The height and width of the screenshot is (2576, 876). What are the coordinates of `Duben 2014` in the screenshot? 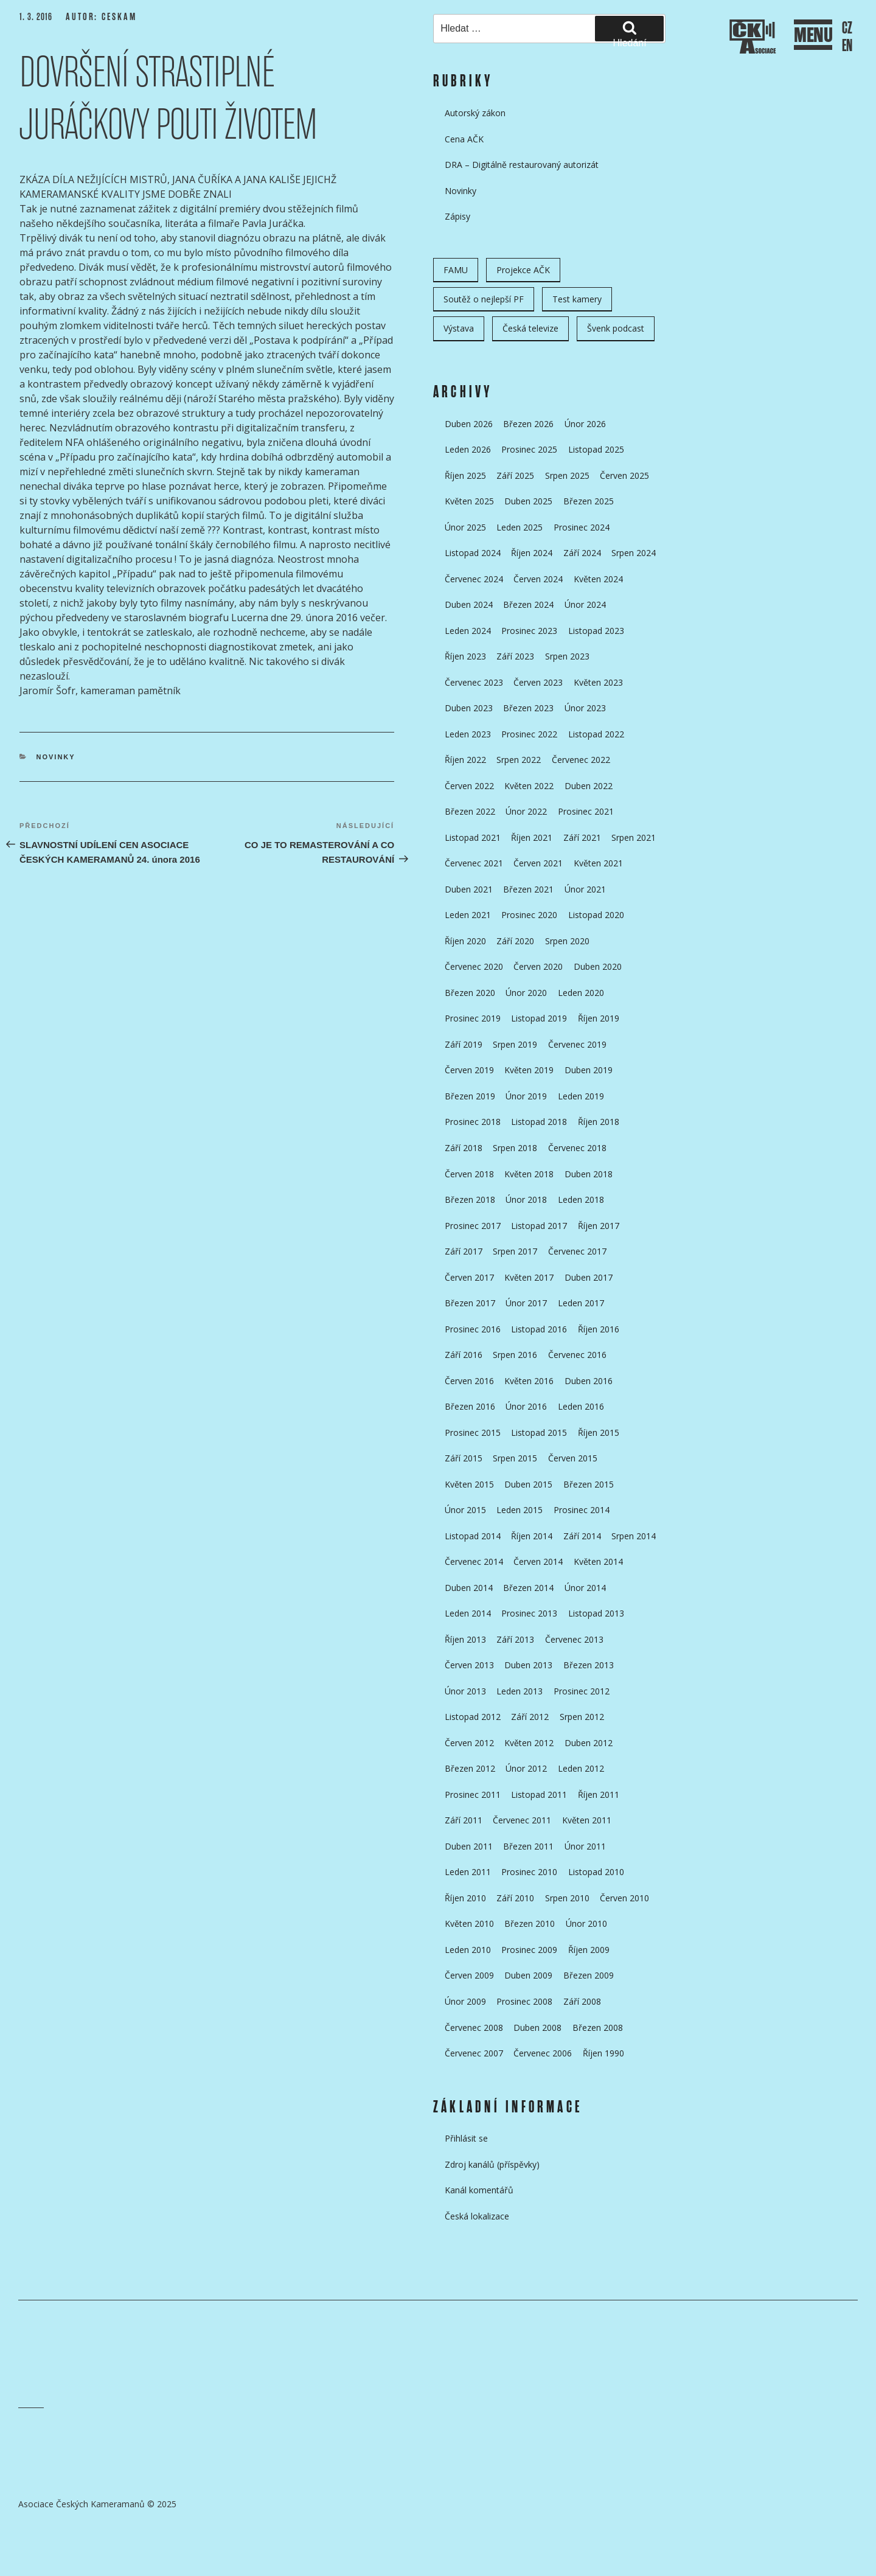 It's located at (469, 1587).